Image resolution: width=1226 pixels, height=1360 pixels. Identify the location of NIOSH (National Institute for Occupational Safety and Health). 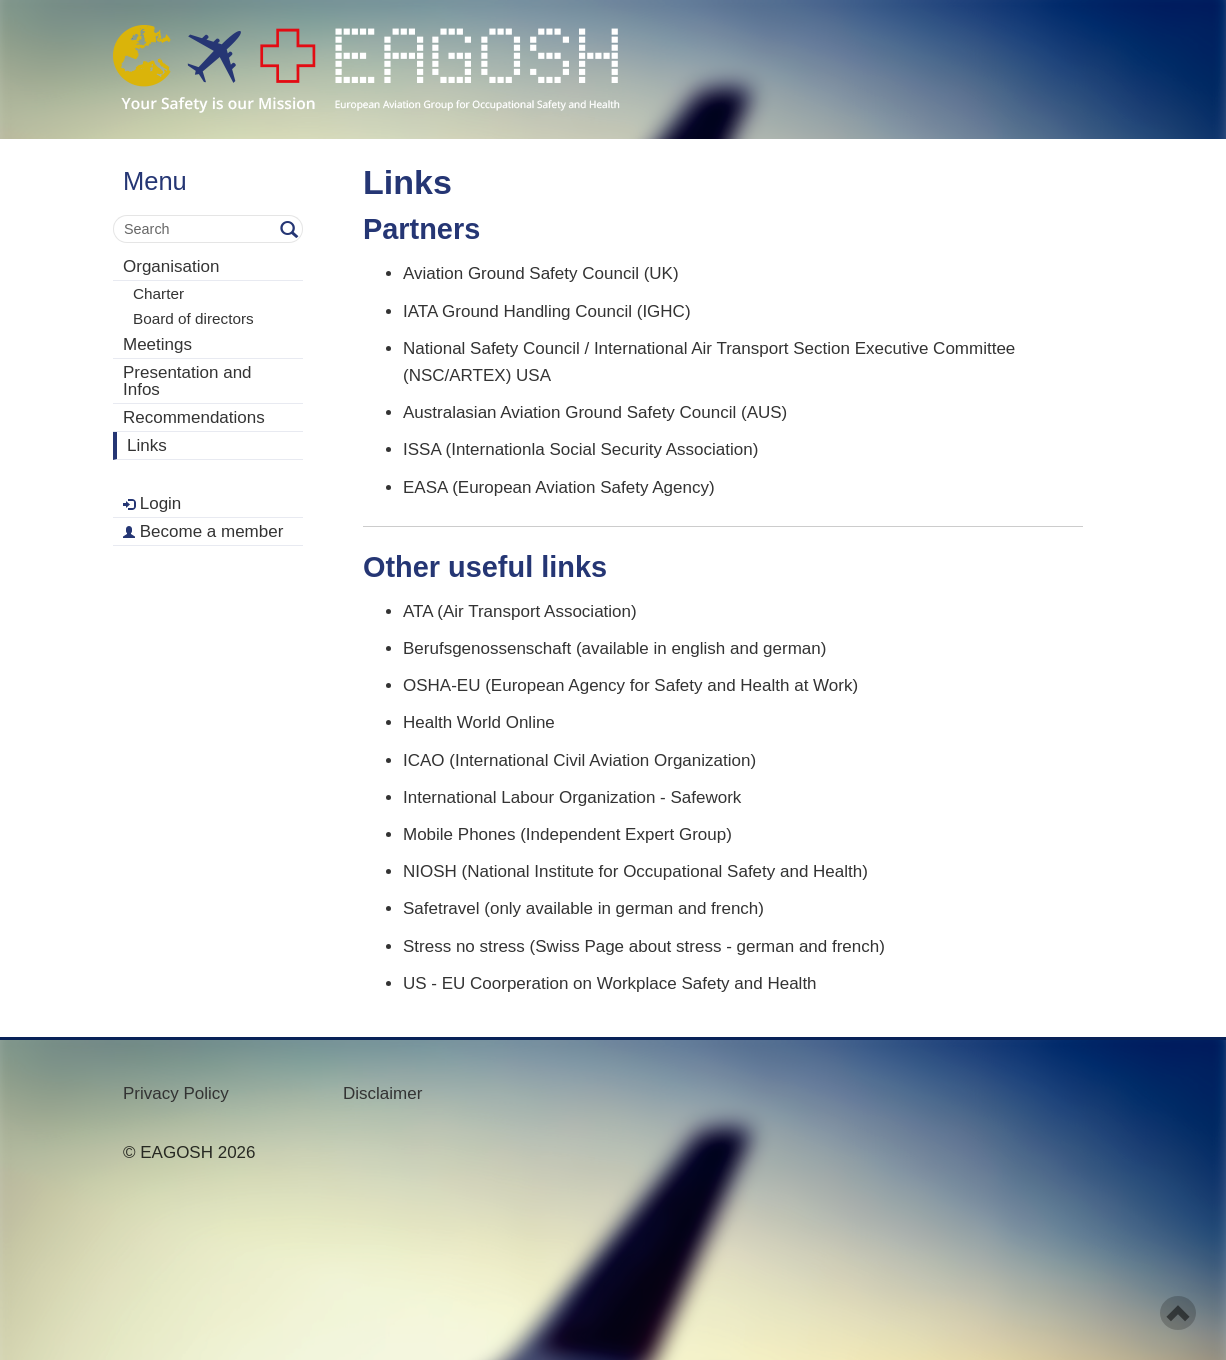
(635, 871).